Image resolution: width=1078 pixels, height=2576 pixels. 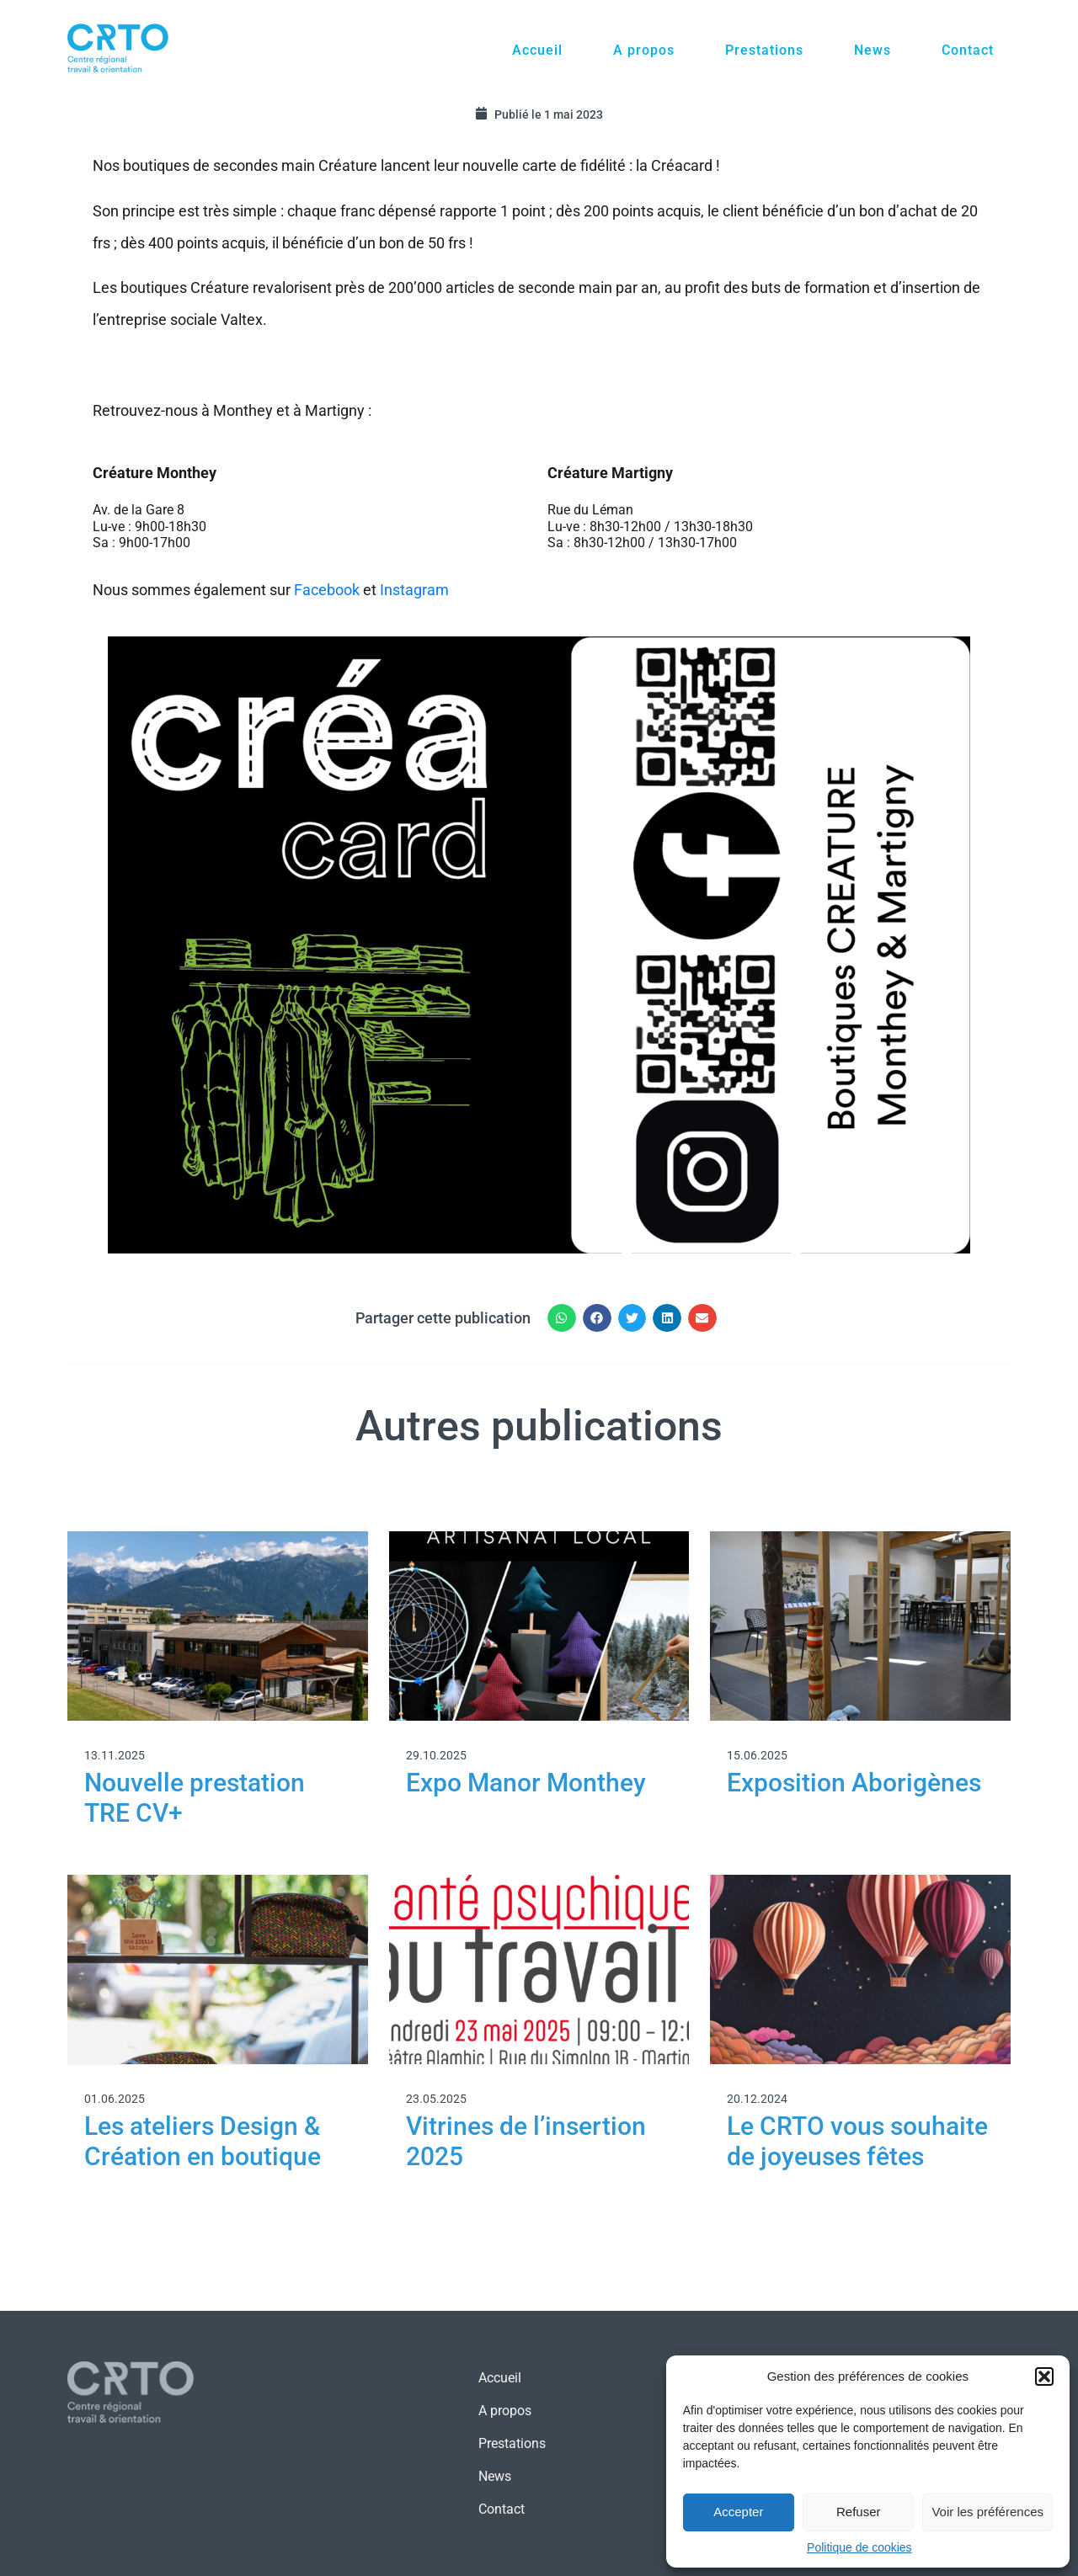 I want to click on Refuser, so click(x=858, y=2511).